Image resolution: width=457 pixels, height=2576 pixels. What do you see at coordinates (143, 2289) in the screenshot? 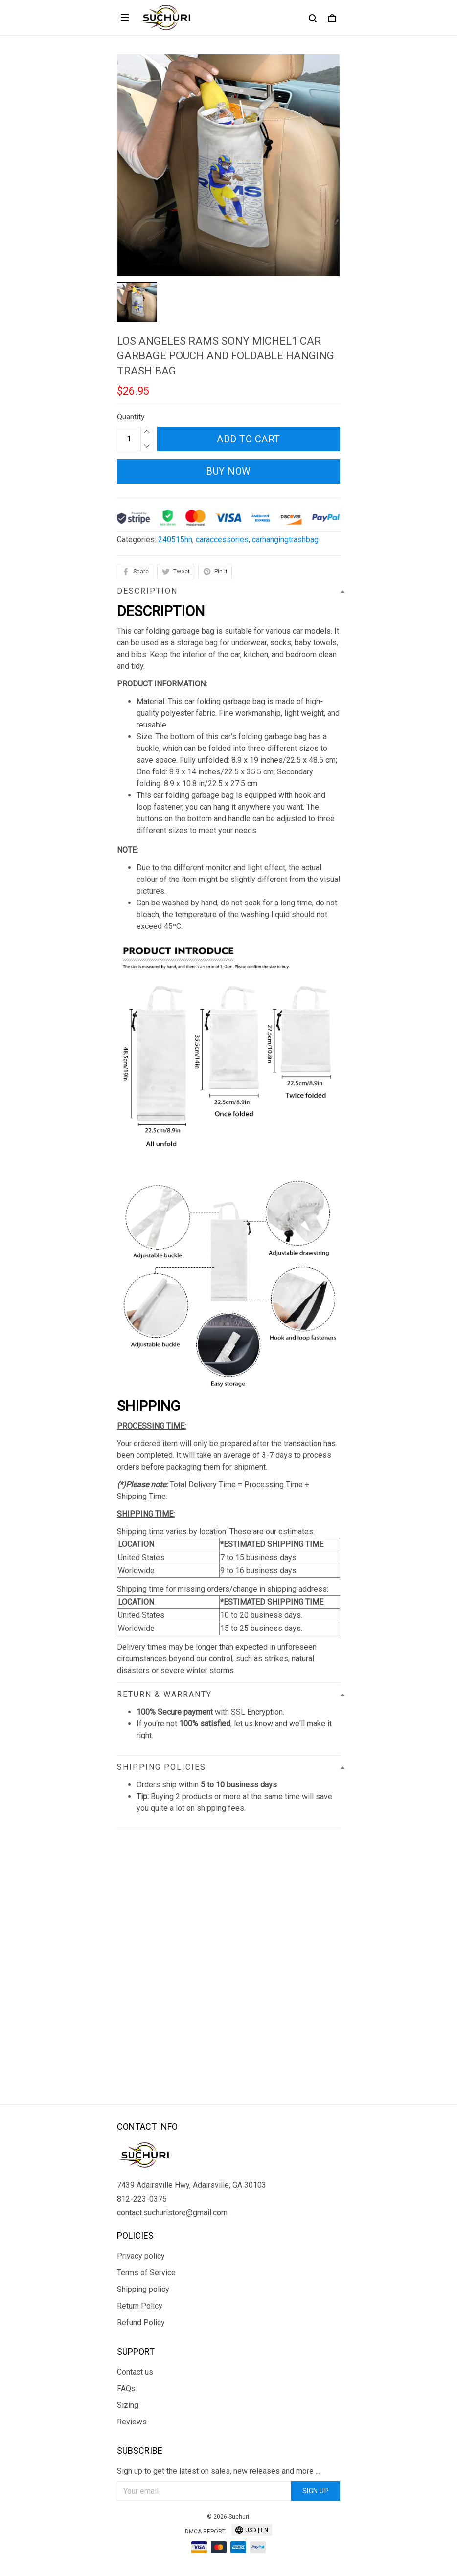
I see `Shipping policy` at bounding box center [143, 2289].